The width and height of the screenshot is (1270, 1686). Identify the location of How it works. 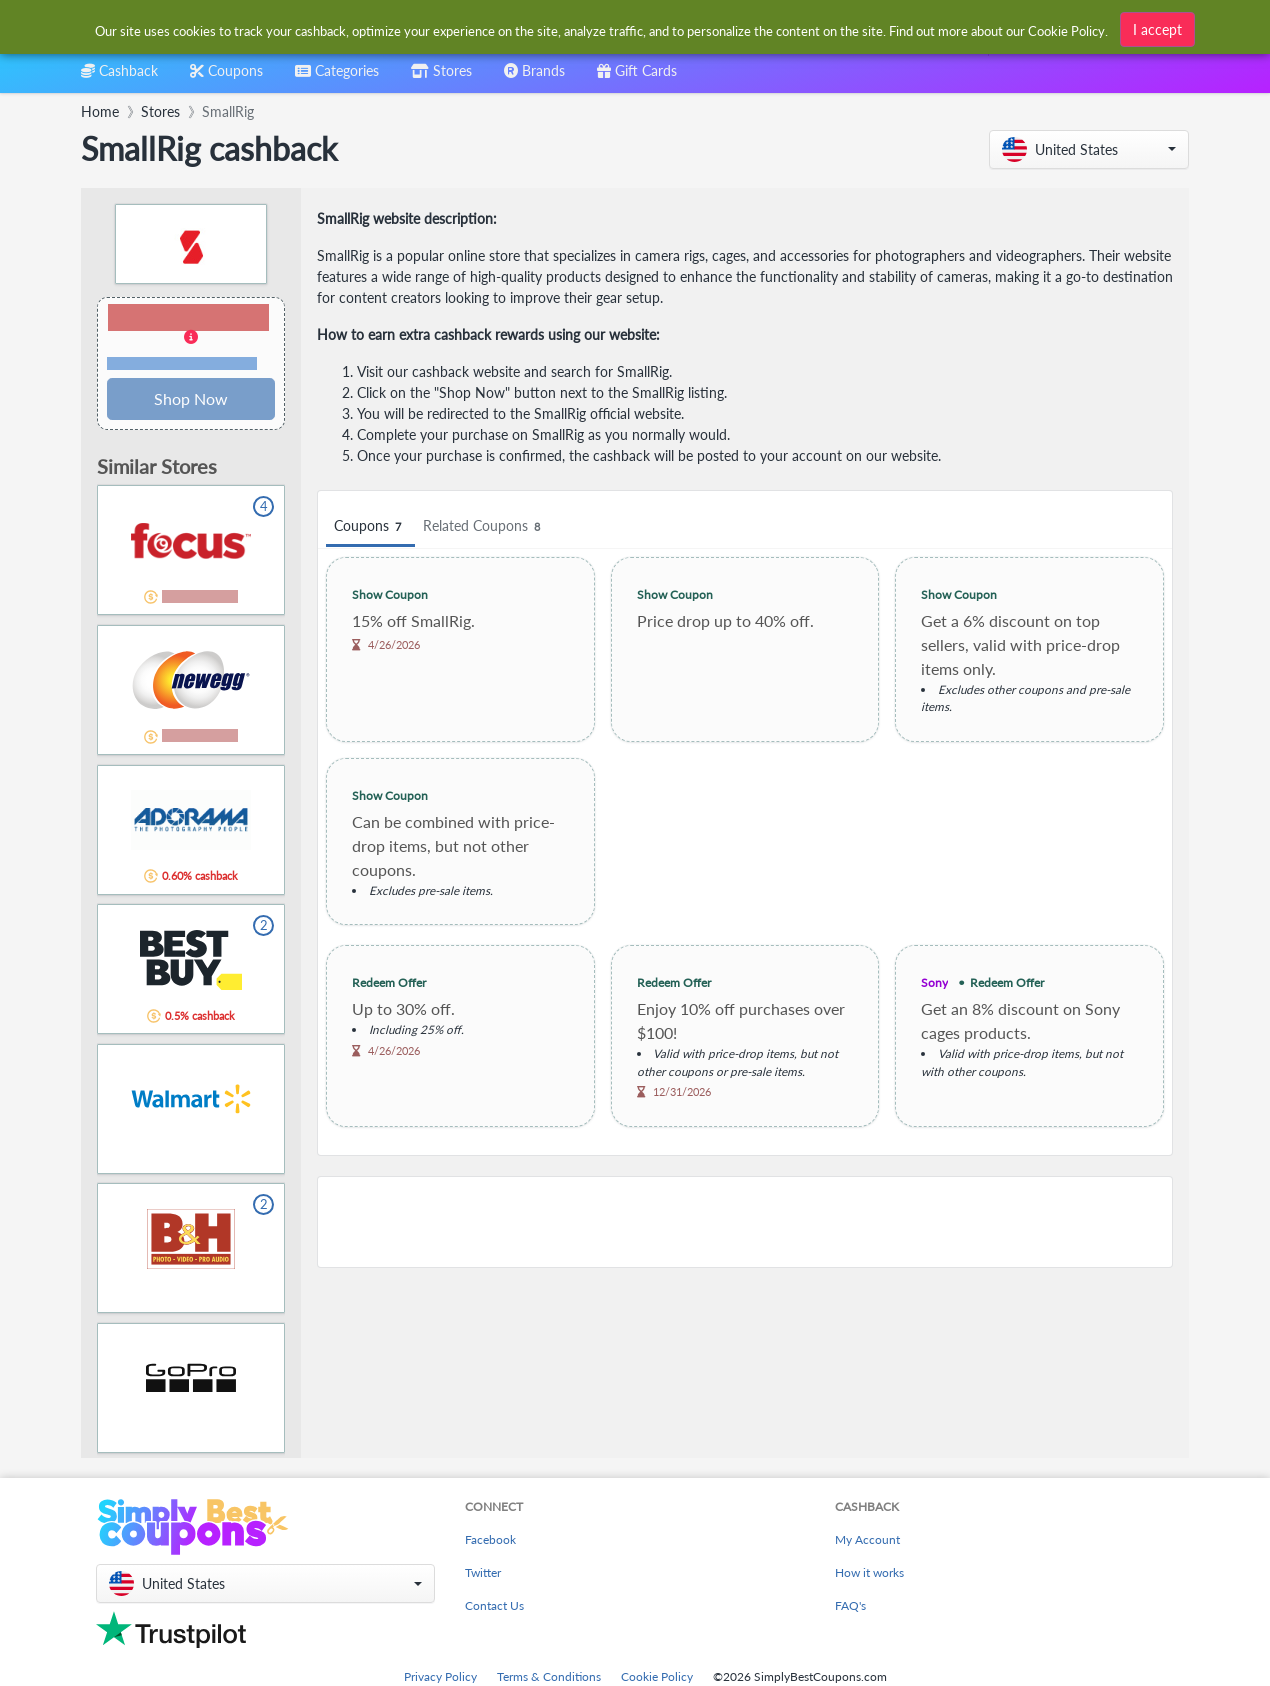
(869, 1572).